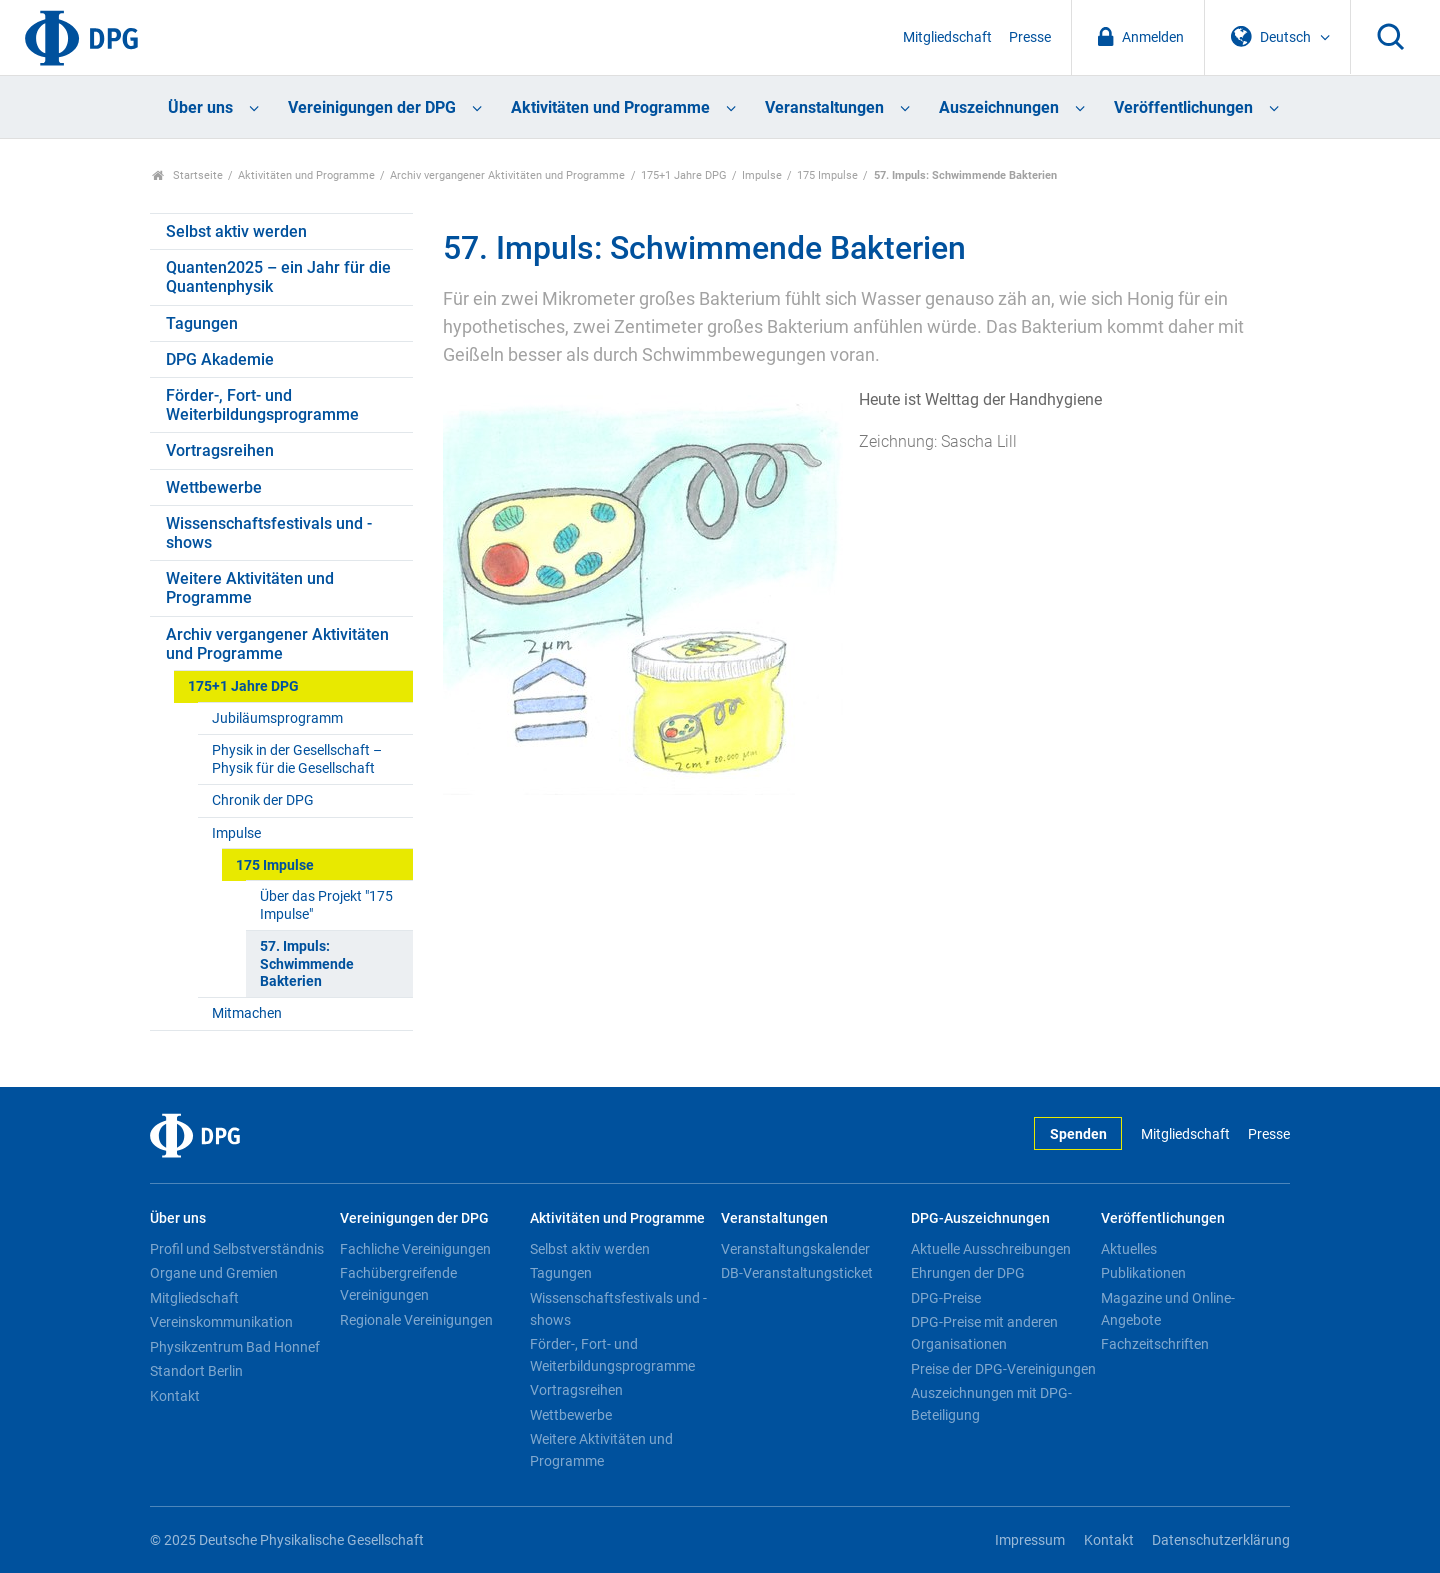  What do you see at coordinates (263, 800) in the screenshot?
I see `Chronik der DPG` at bounding box center [263, 800].